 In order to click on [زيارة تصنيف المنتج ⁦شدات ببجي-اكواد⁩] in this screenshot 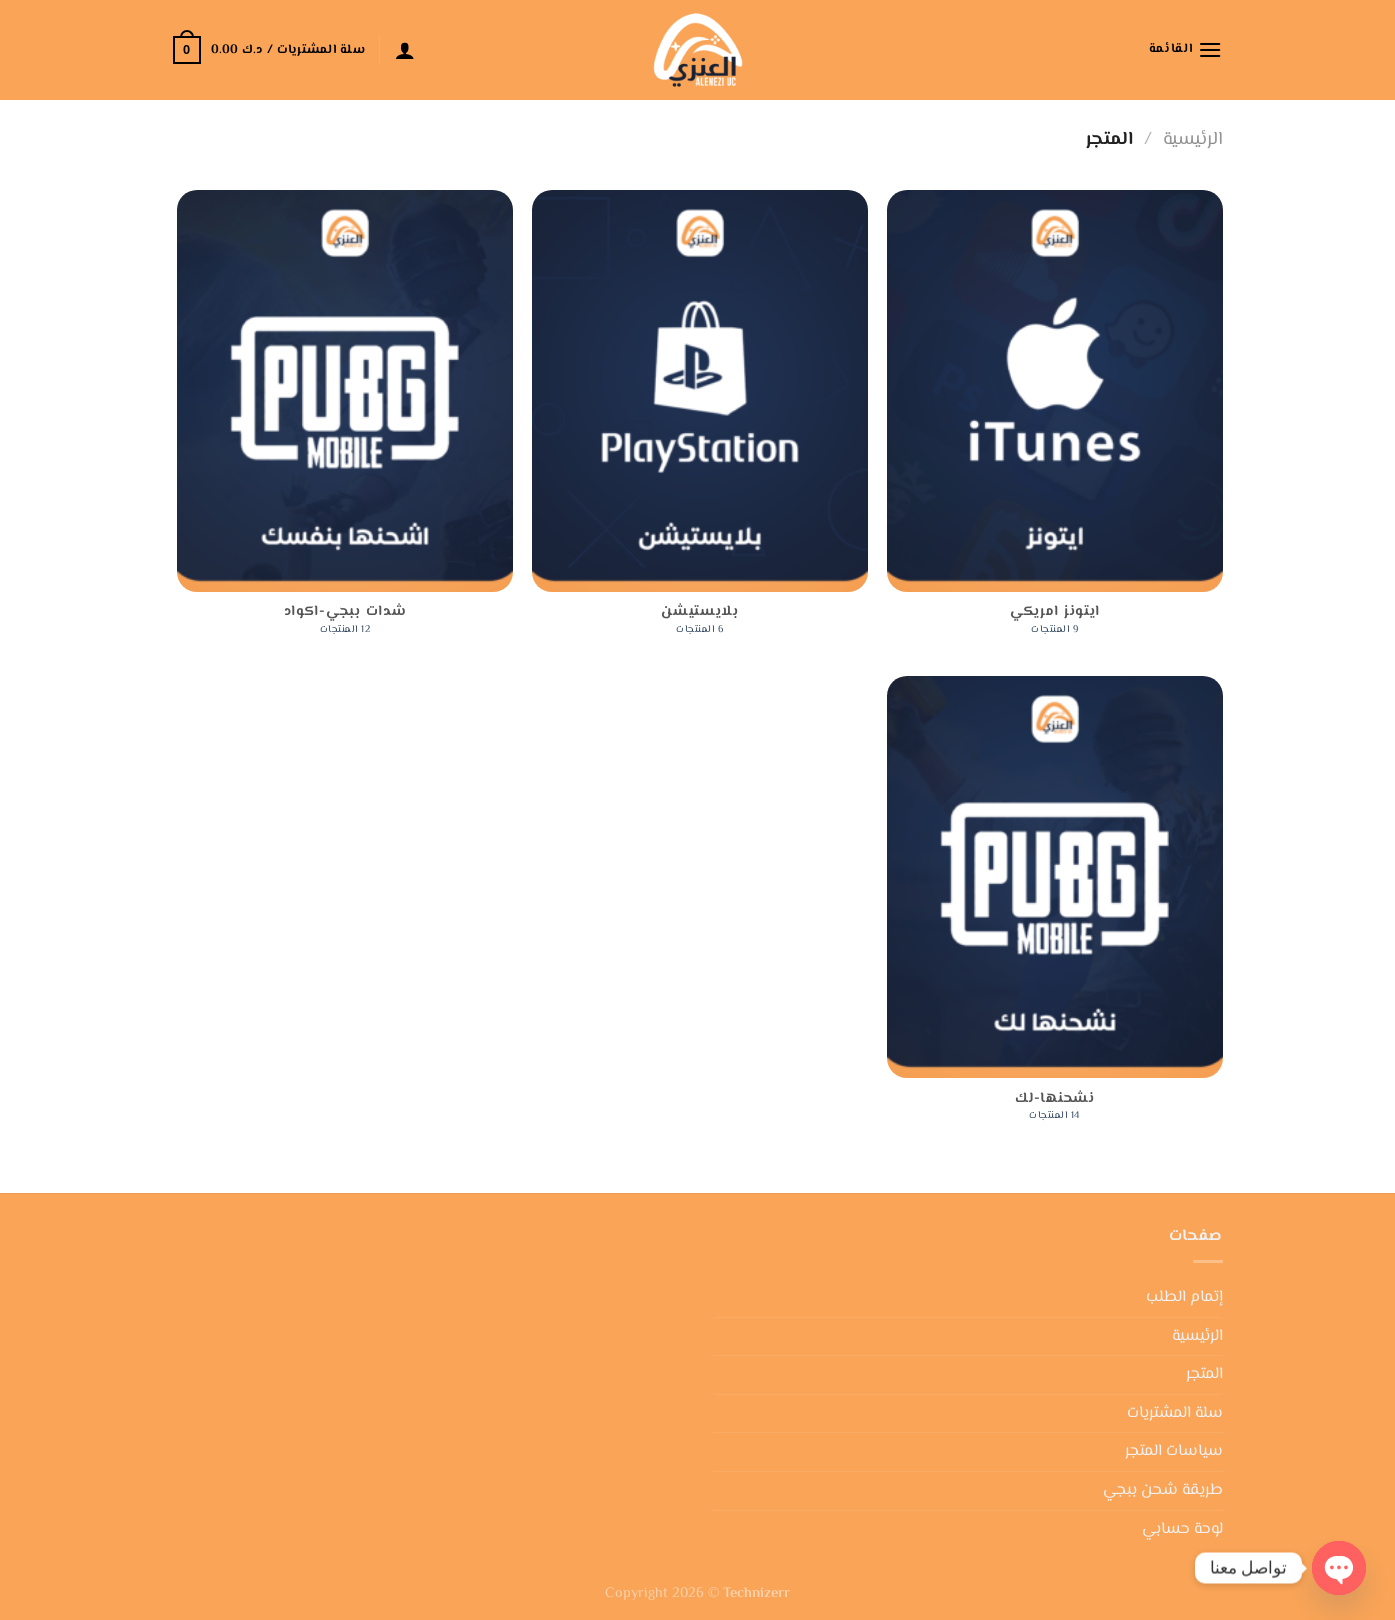, I will do `click(344, 423)`.